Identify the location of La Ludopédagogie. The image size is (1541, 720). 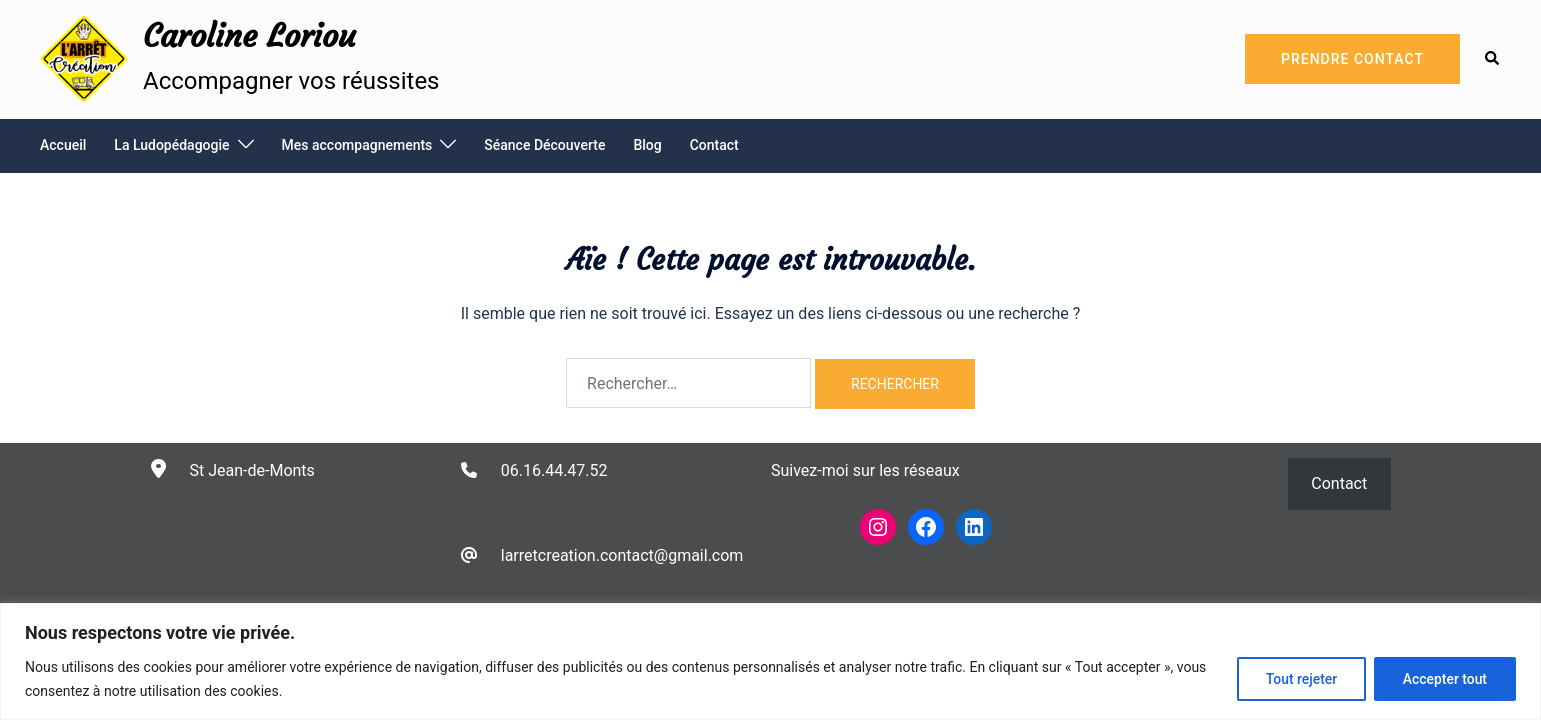
(171, 145).